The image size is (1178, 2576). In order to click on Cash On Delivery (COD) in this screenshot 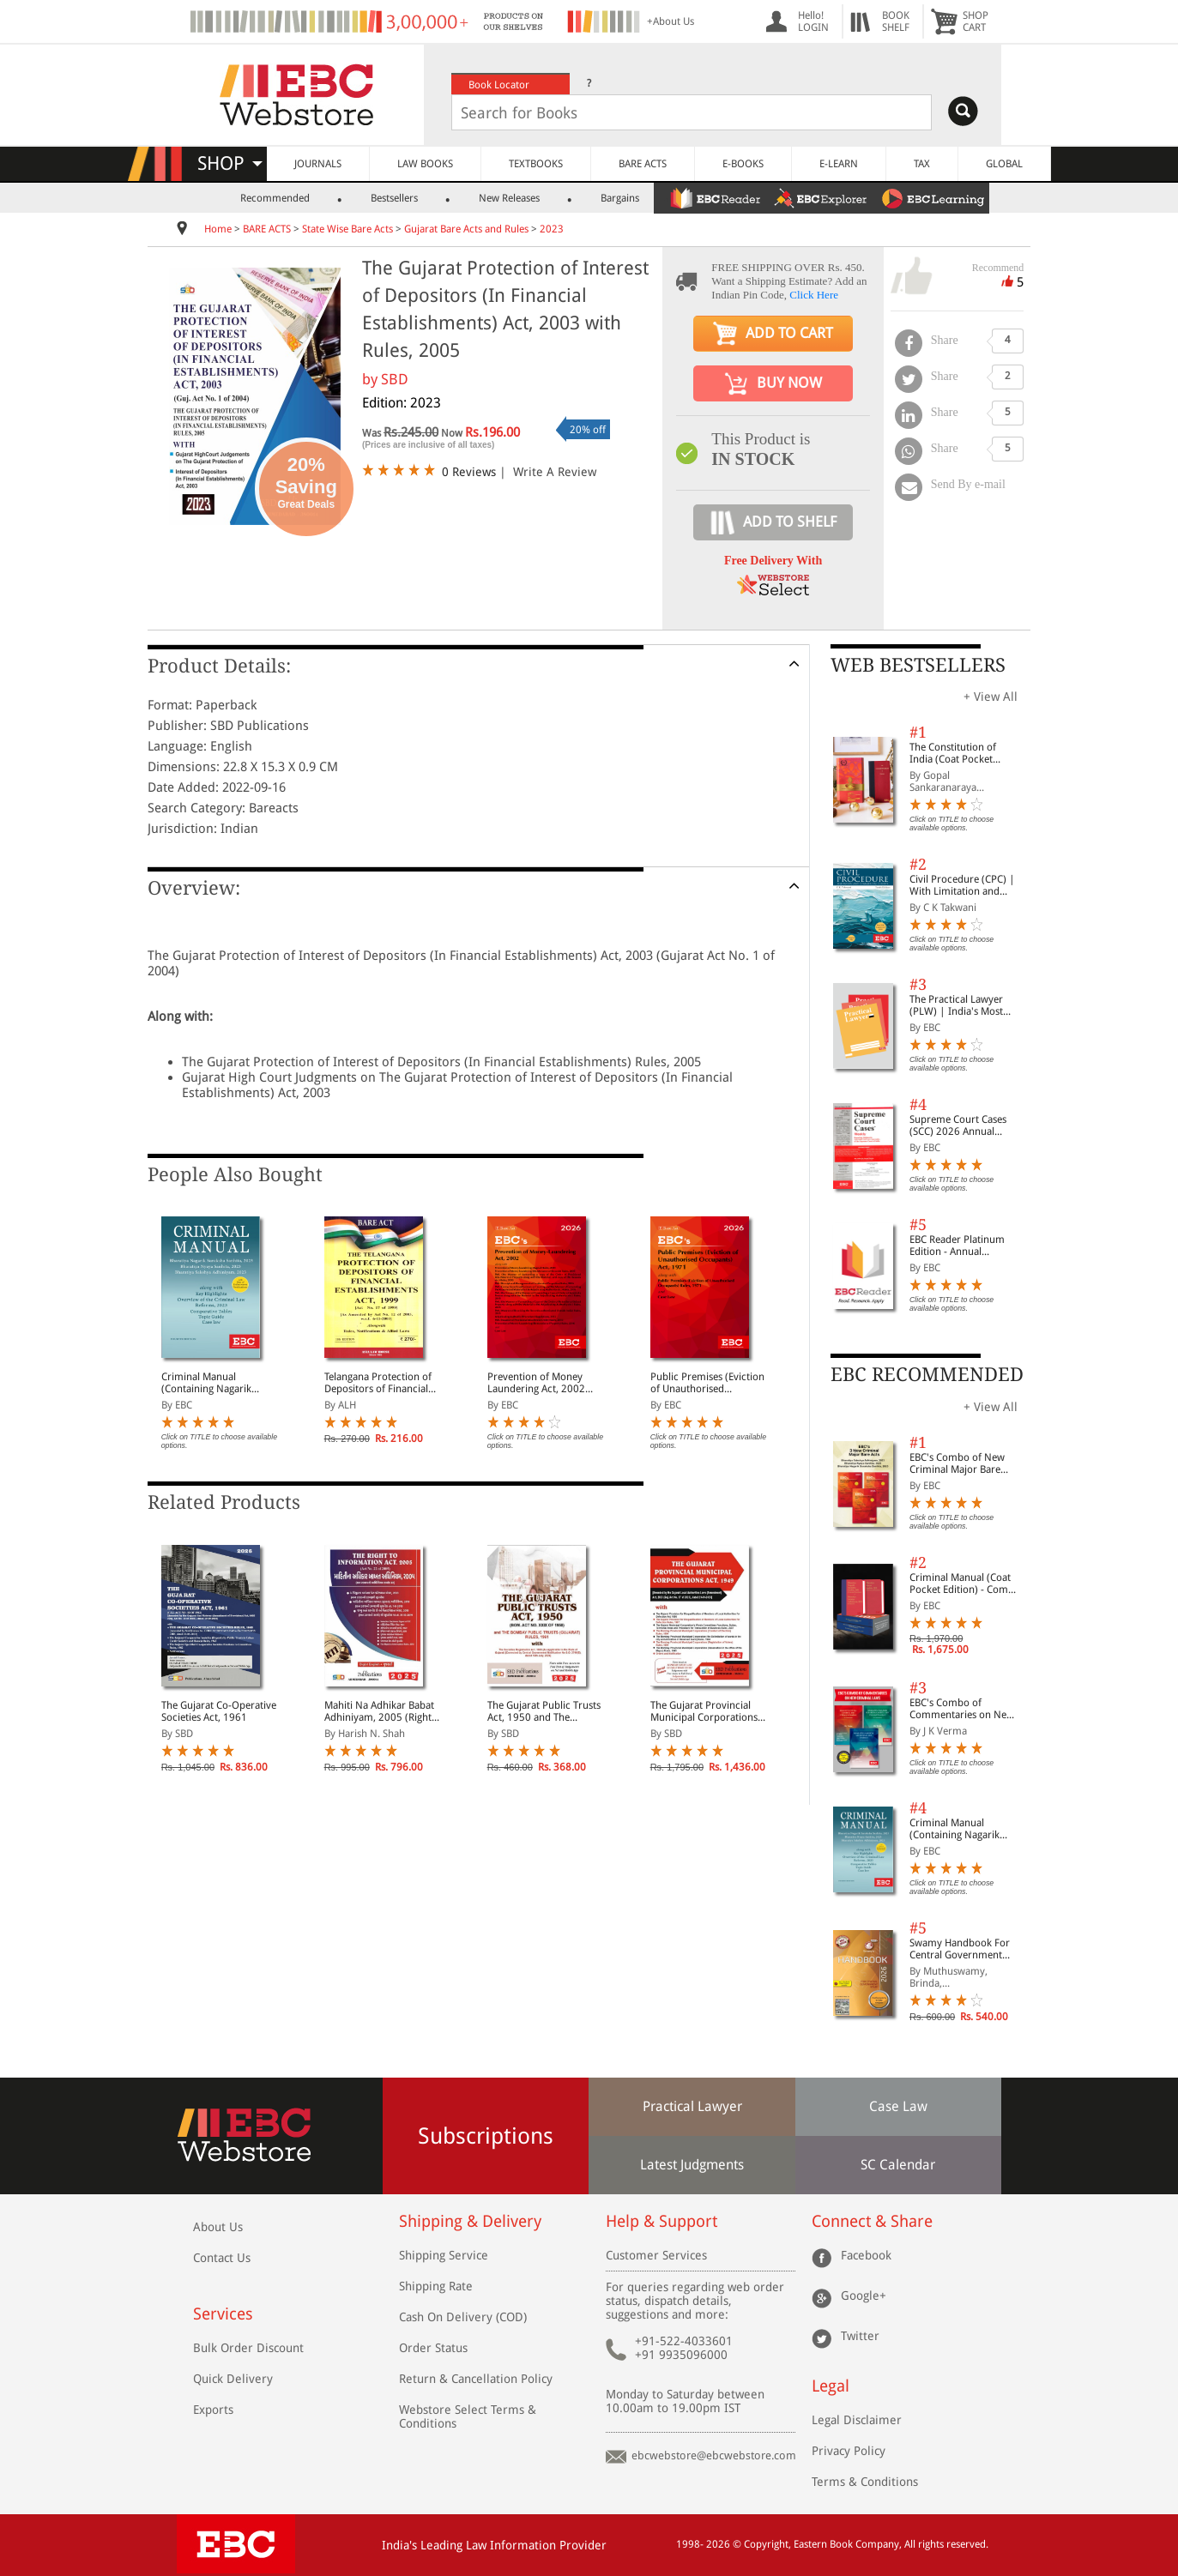, I will do `click(463, 2317)`.